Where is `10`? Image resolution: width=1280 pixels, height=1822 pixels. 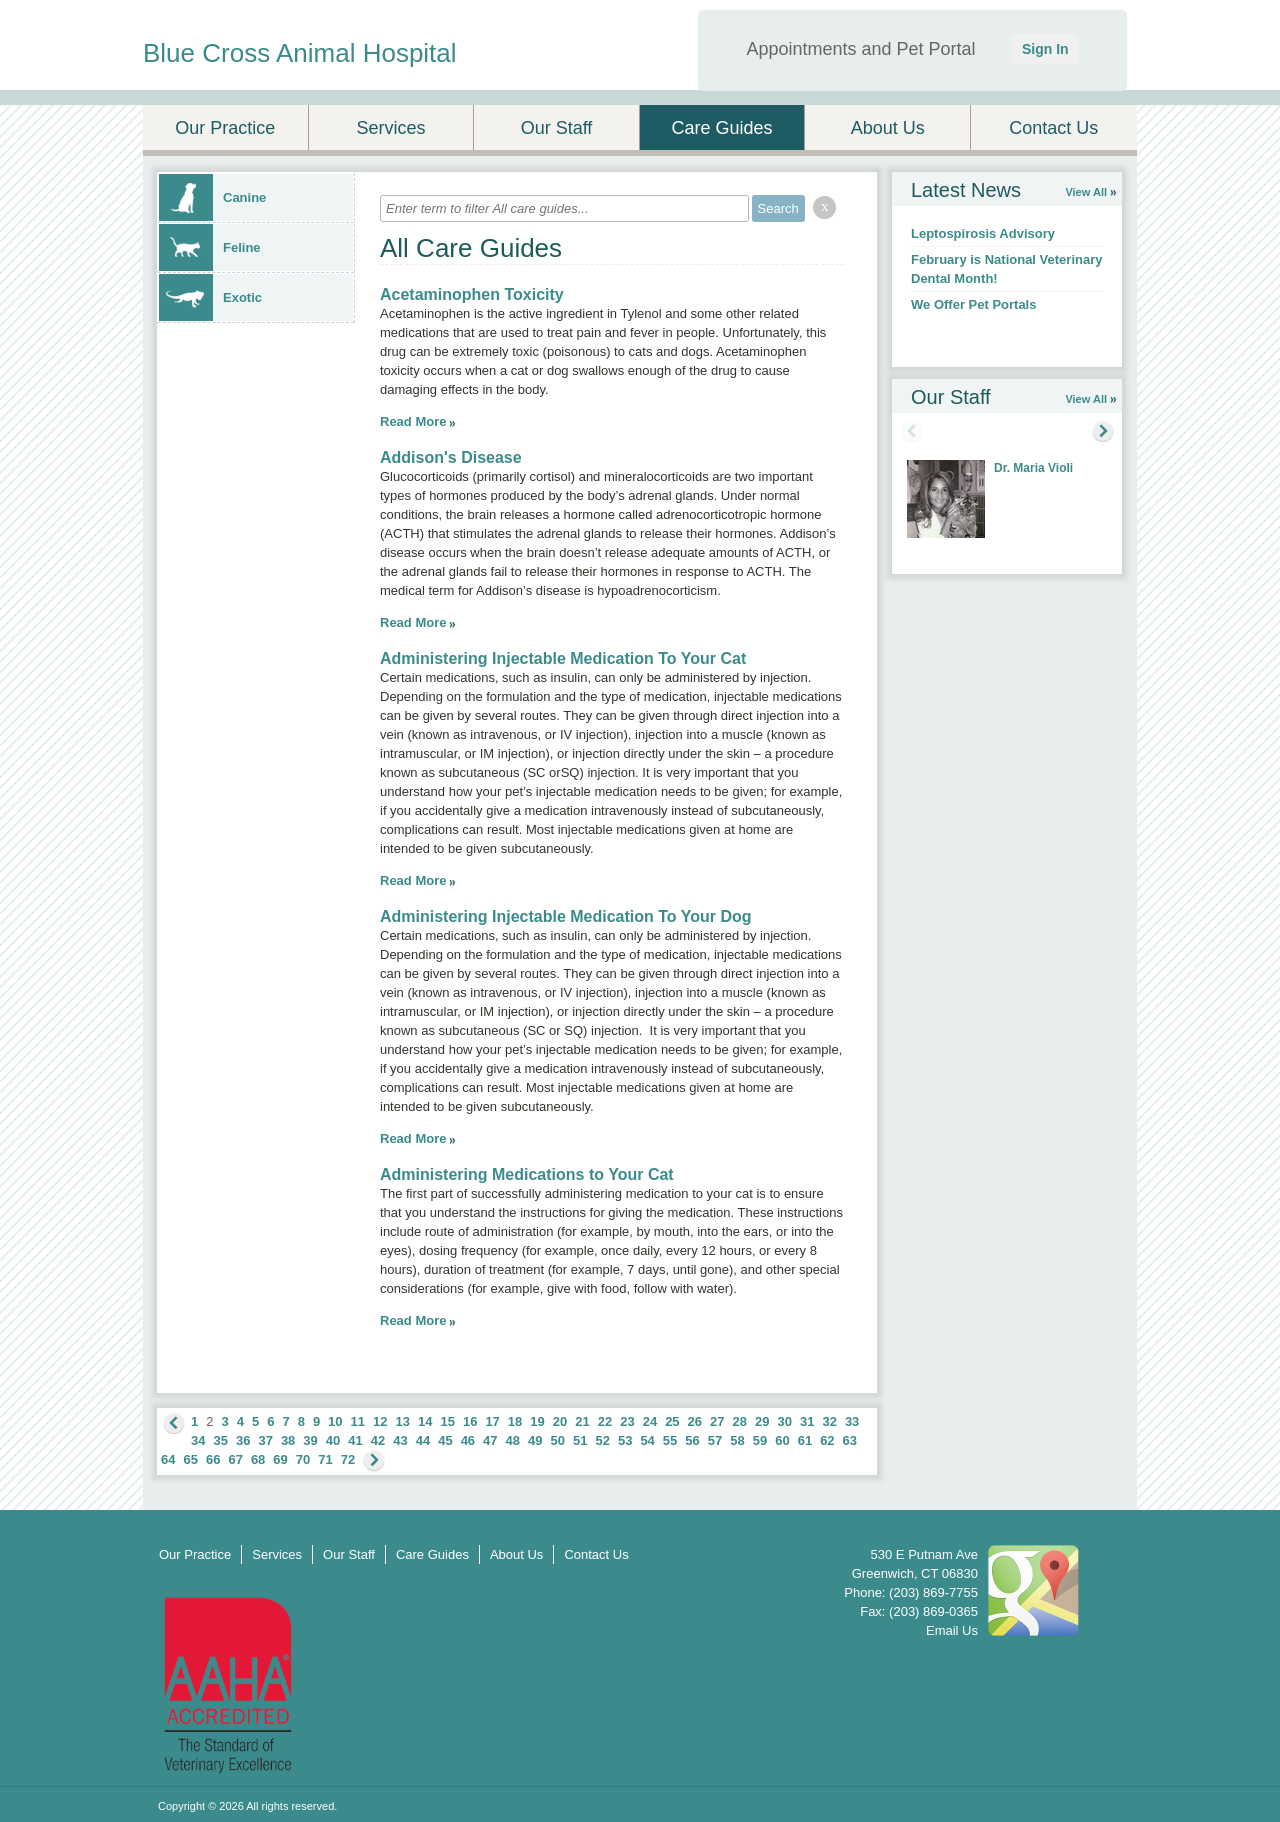 10 is located at coordinates (335, 1421).